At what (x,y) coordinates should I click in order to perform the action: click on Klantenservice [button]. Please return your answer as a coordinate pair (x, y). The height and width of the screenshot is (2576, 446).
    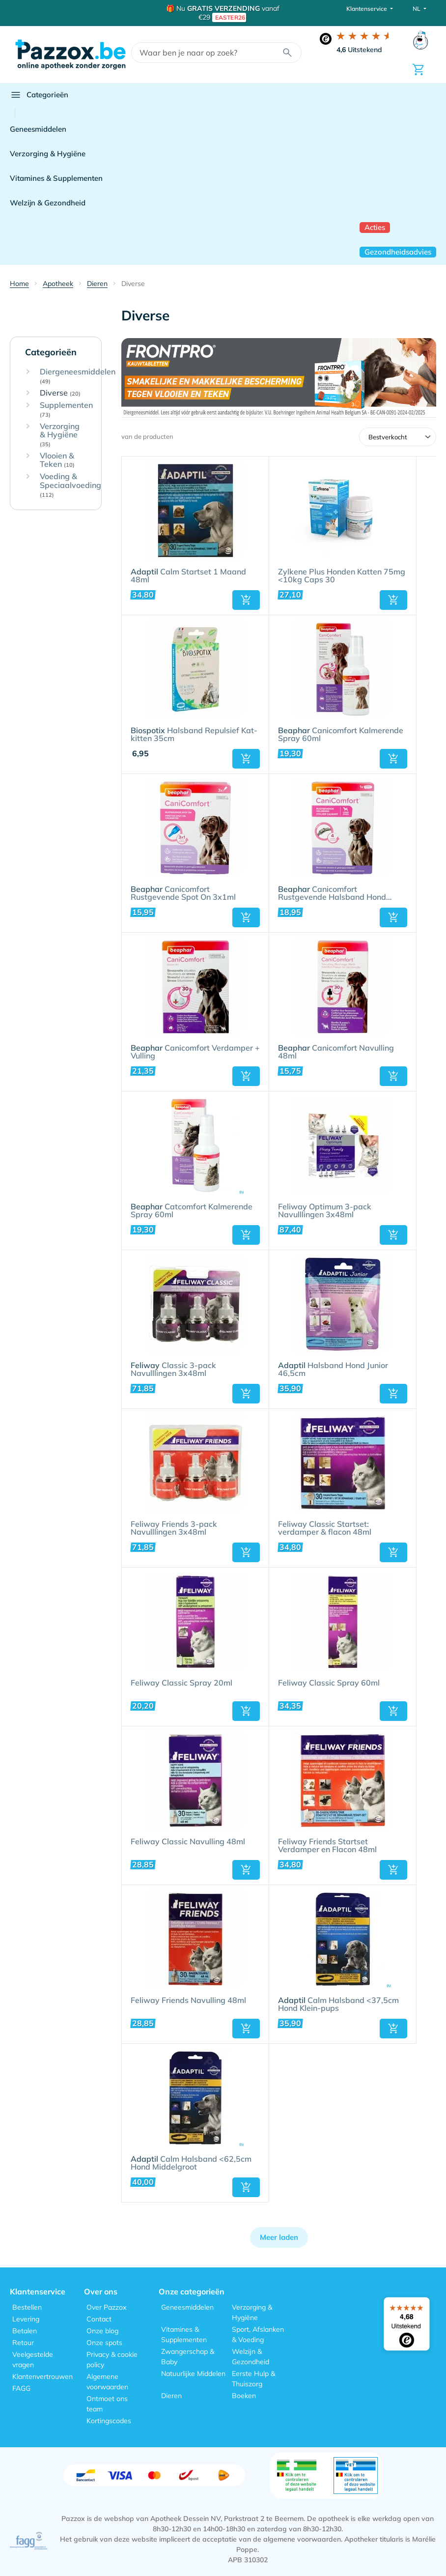
    Looking at the image, I should click on (367, 8).